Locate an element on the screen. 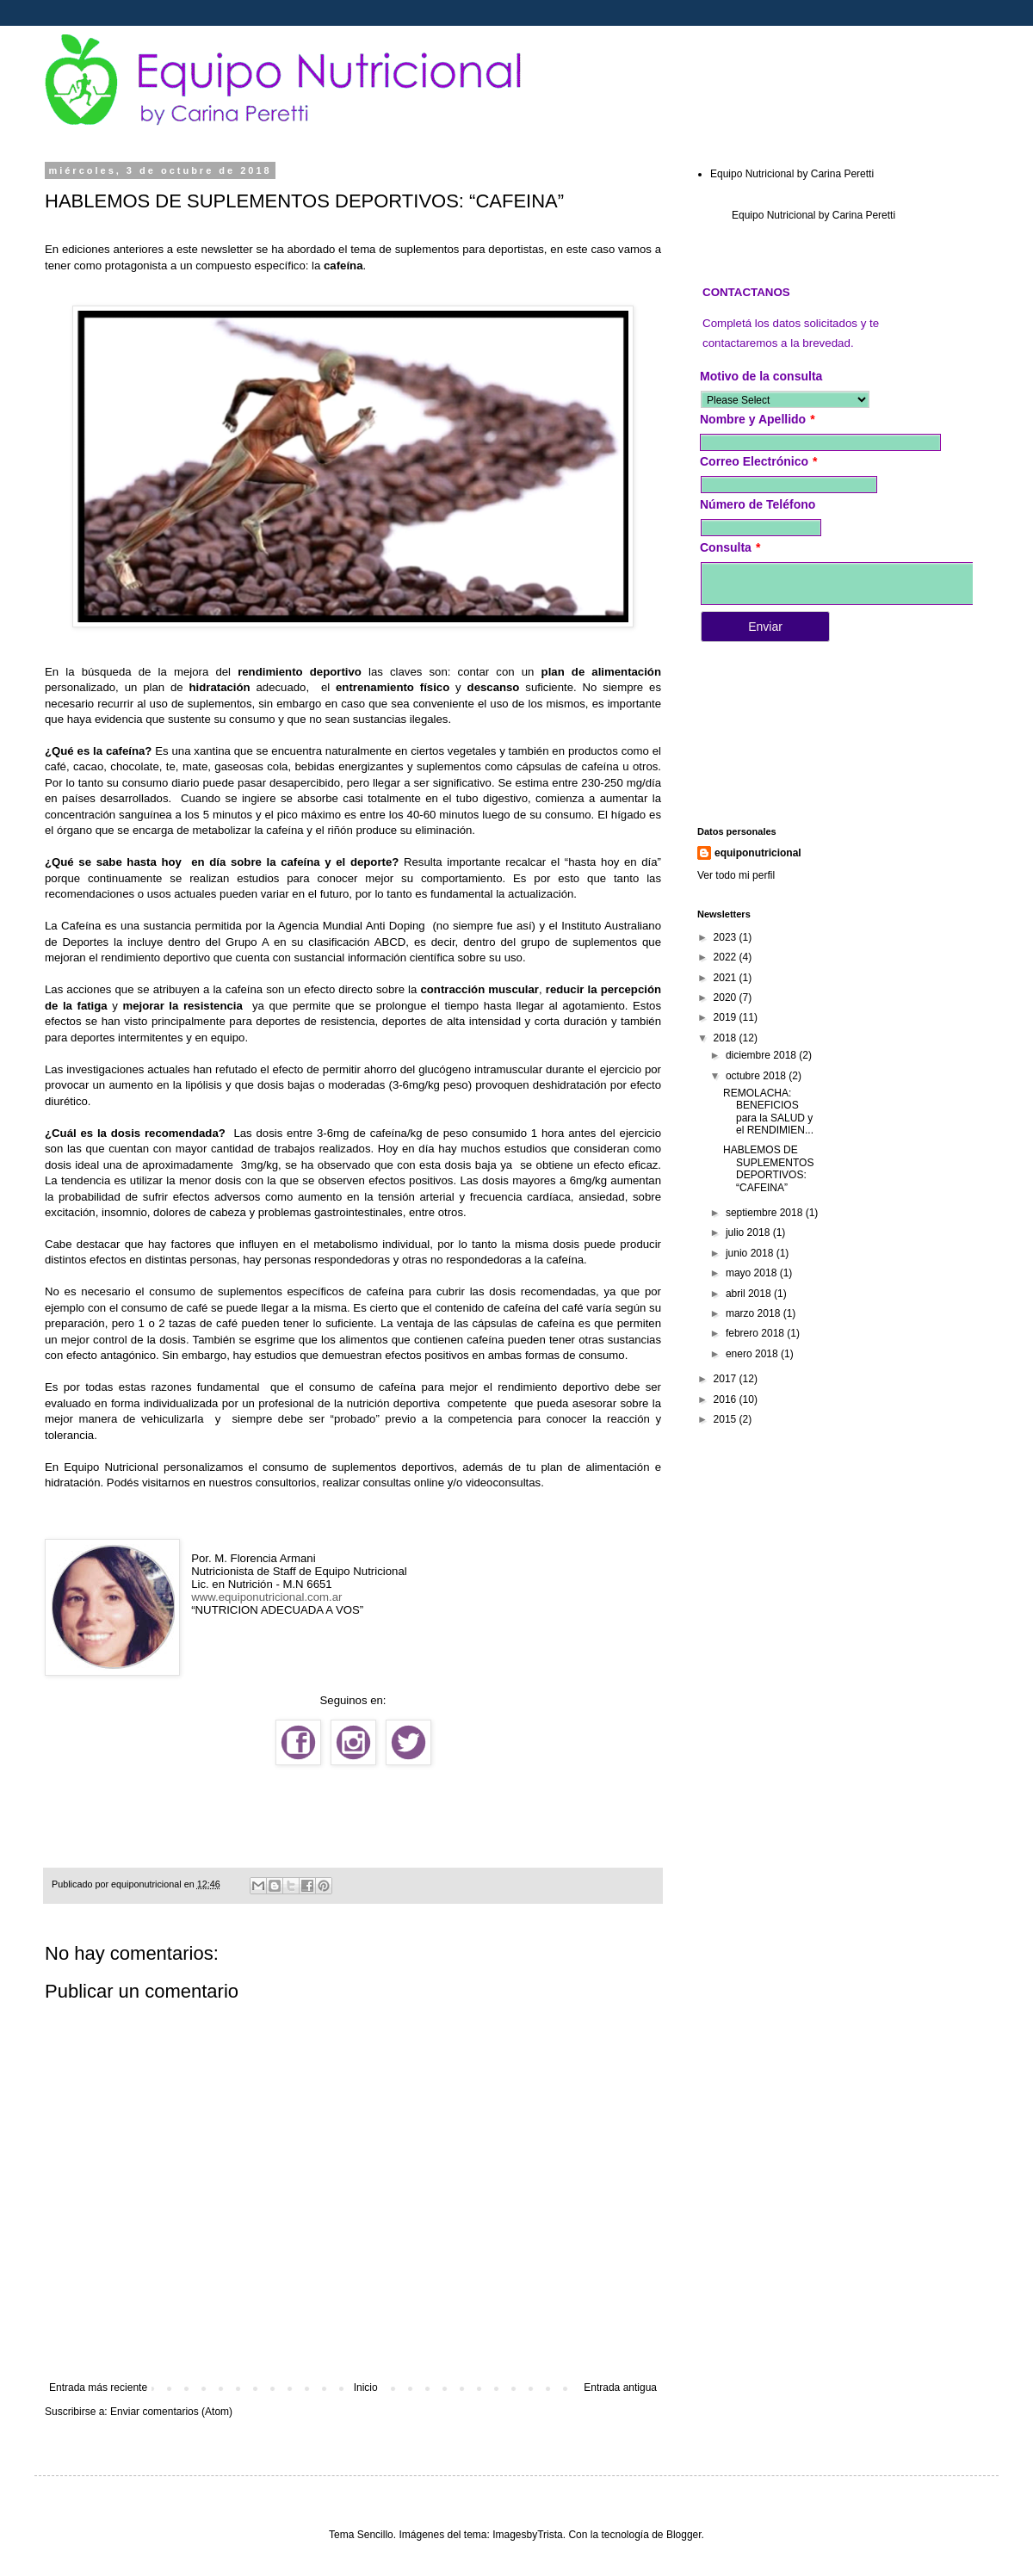 This screenshot has height=2576, width=1033. REMOLACHA: BENEFICIOS para la SALUD y el RENDIMIEN... is located at coordinates (768, 1111).